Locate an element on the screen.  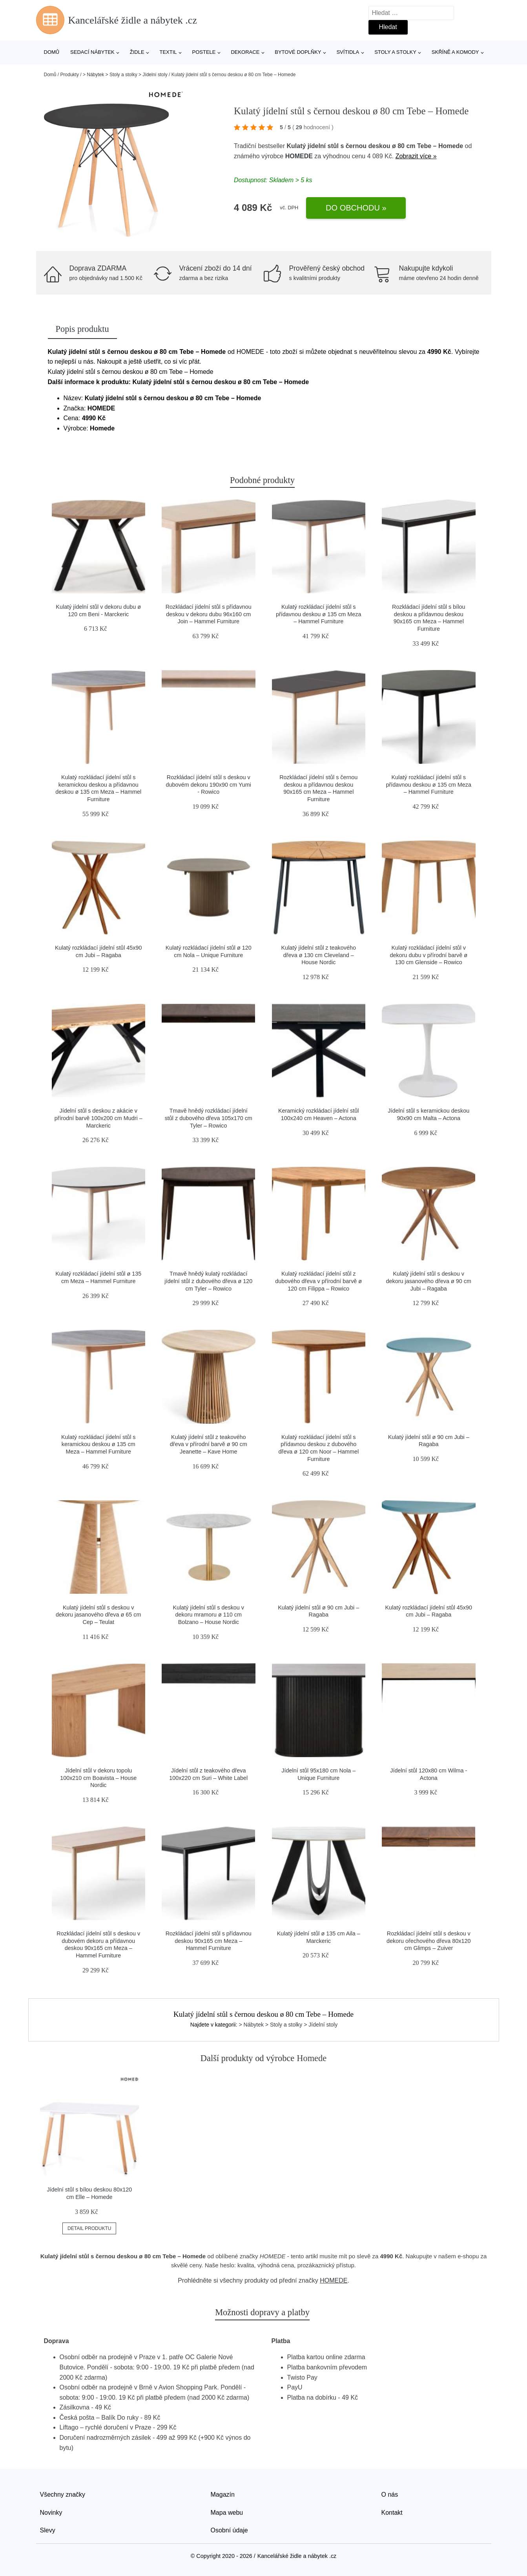
Dekorace is located at coordinates (245, 52).